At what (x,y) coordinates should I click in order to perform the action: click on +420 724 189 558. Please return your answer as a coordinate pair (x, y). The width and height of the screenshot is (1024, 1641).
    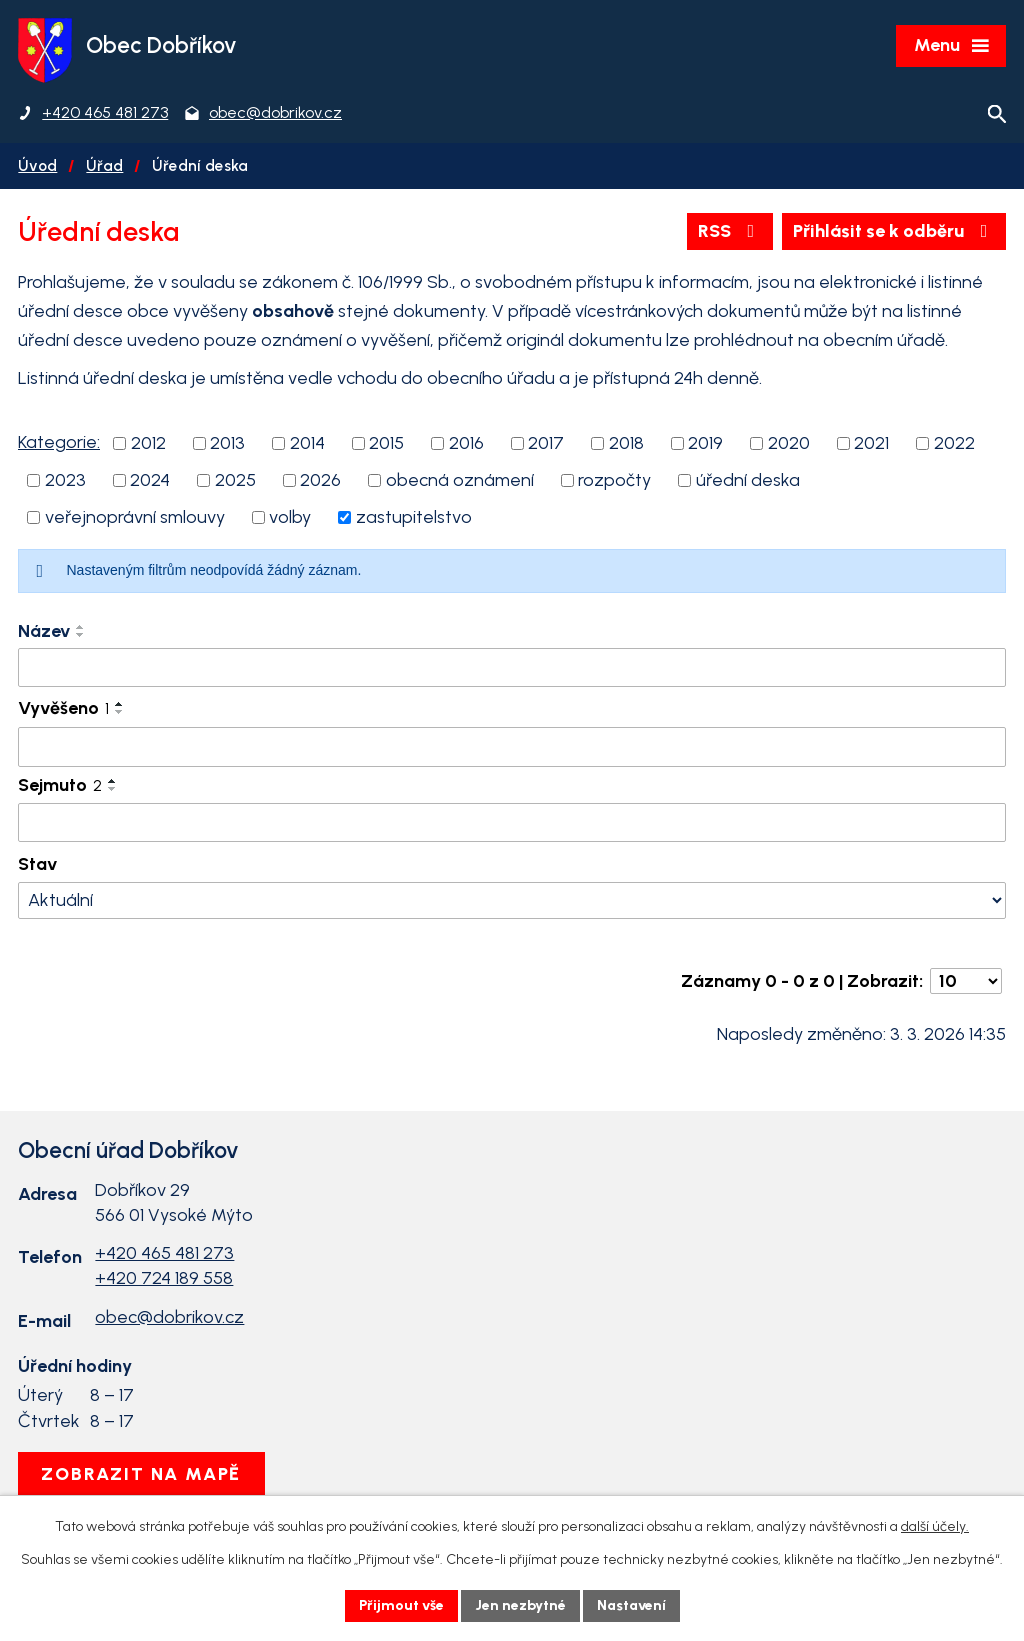
    Looking at the image, I should click on (164, 1278).